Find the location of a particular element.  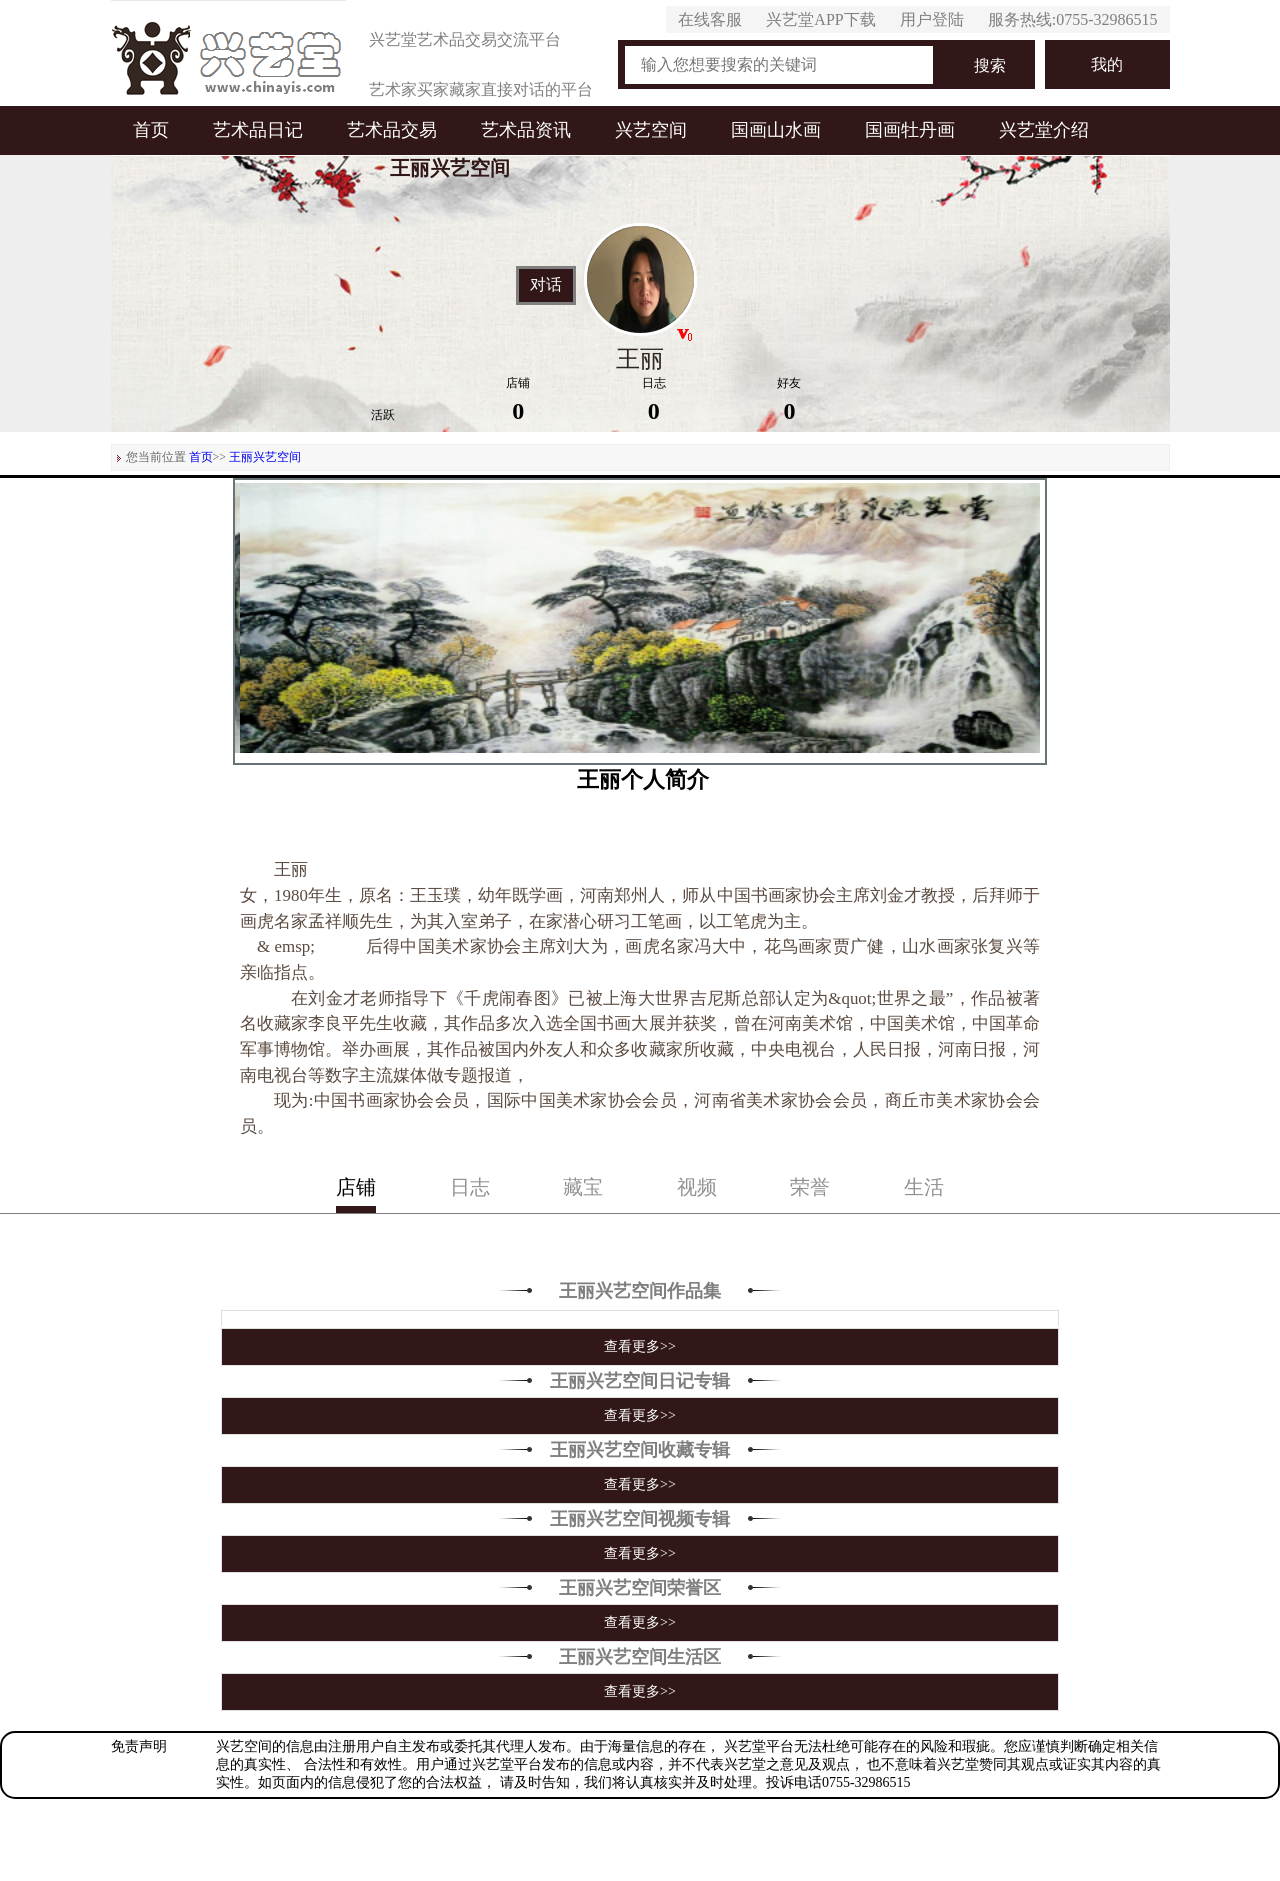

王丽兴艺空间 is located at coordinates (265, 457).